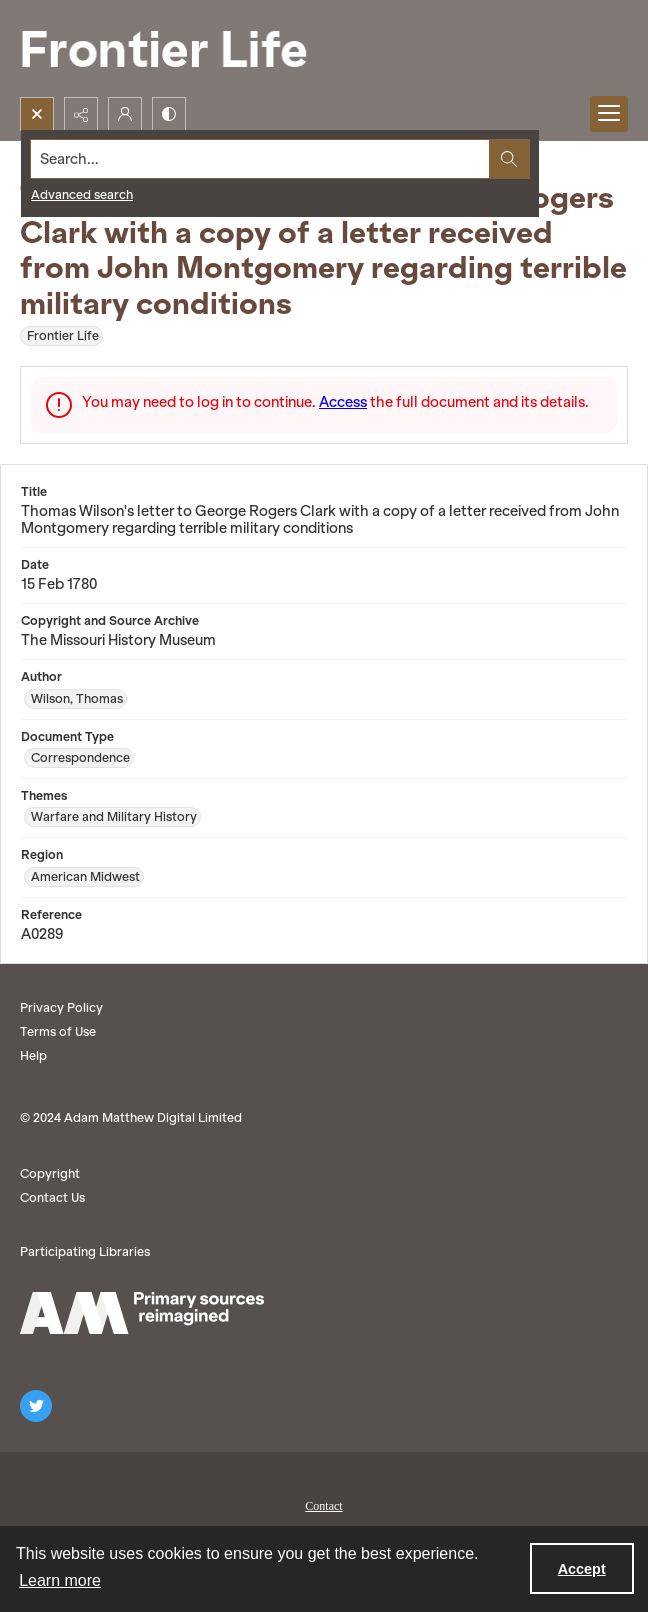 The height and width of the screenshot is (1612, 648). I want to click on Participating Libraries, so click(85, 1251).